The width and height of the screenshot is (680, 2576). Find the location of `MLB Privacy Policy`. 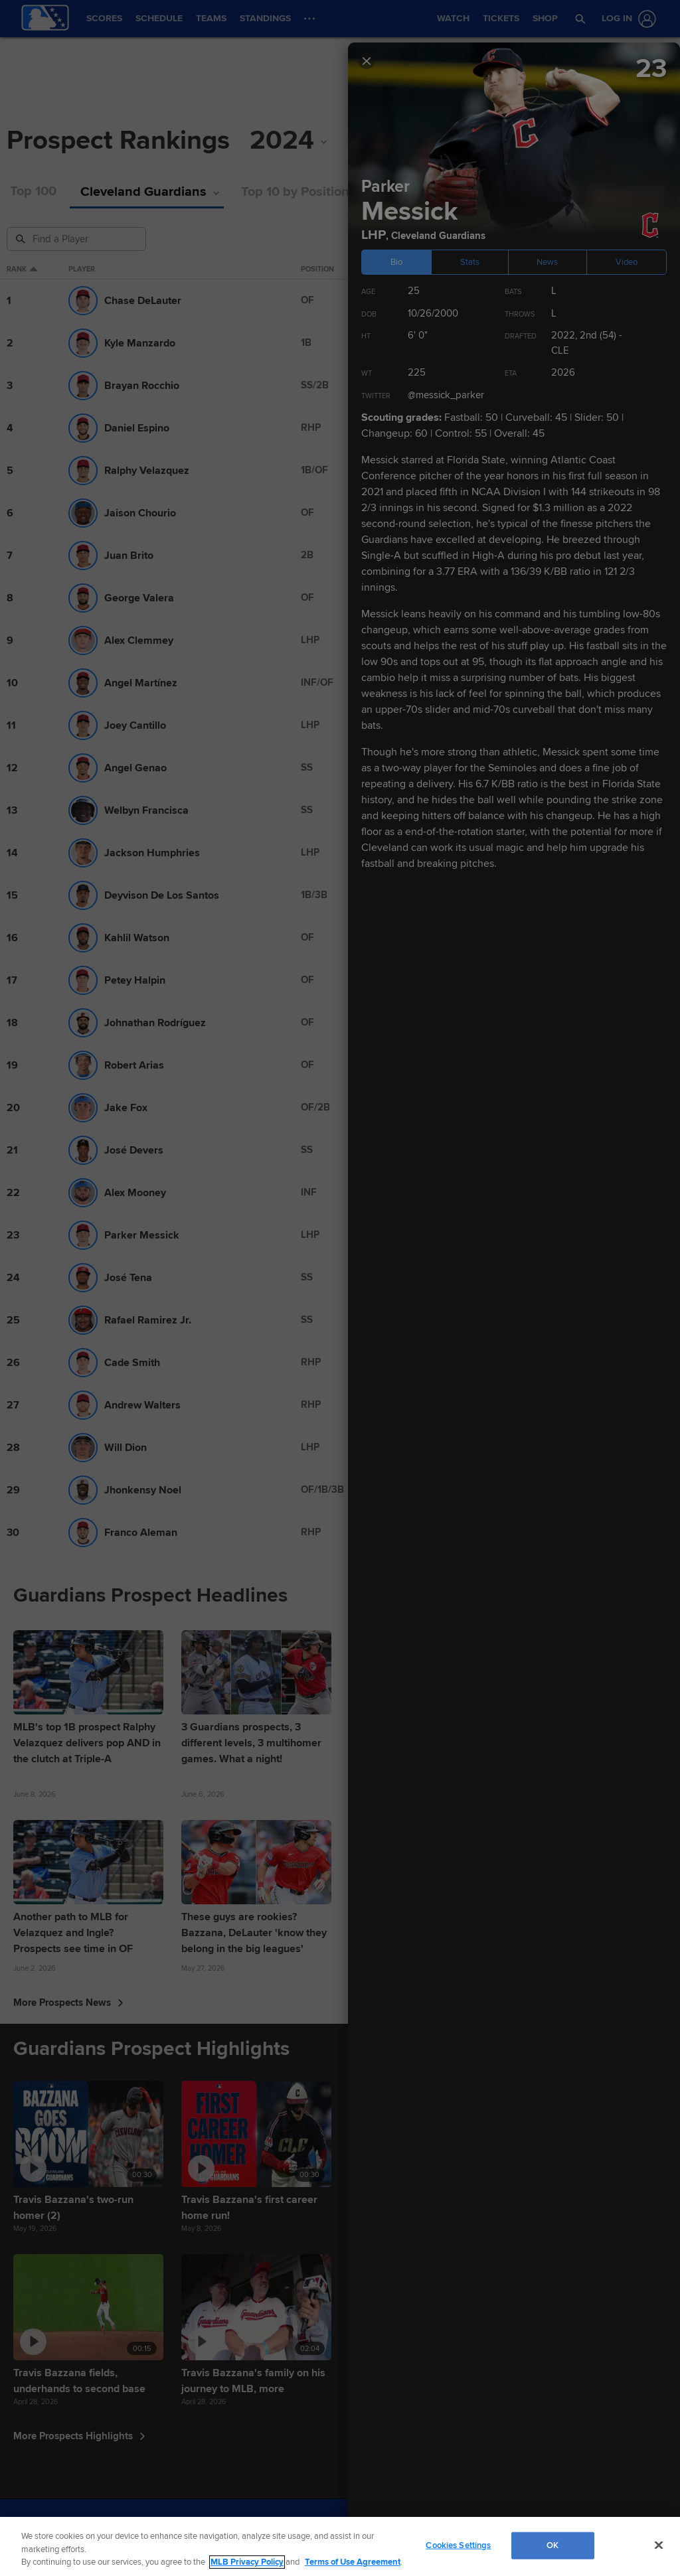

MLB Privacy Policy is located at coordinates (247, 2562).